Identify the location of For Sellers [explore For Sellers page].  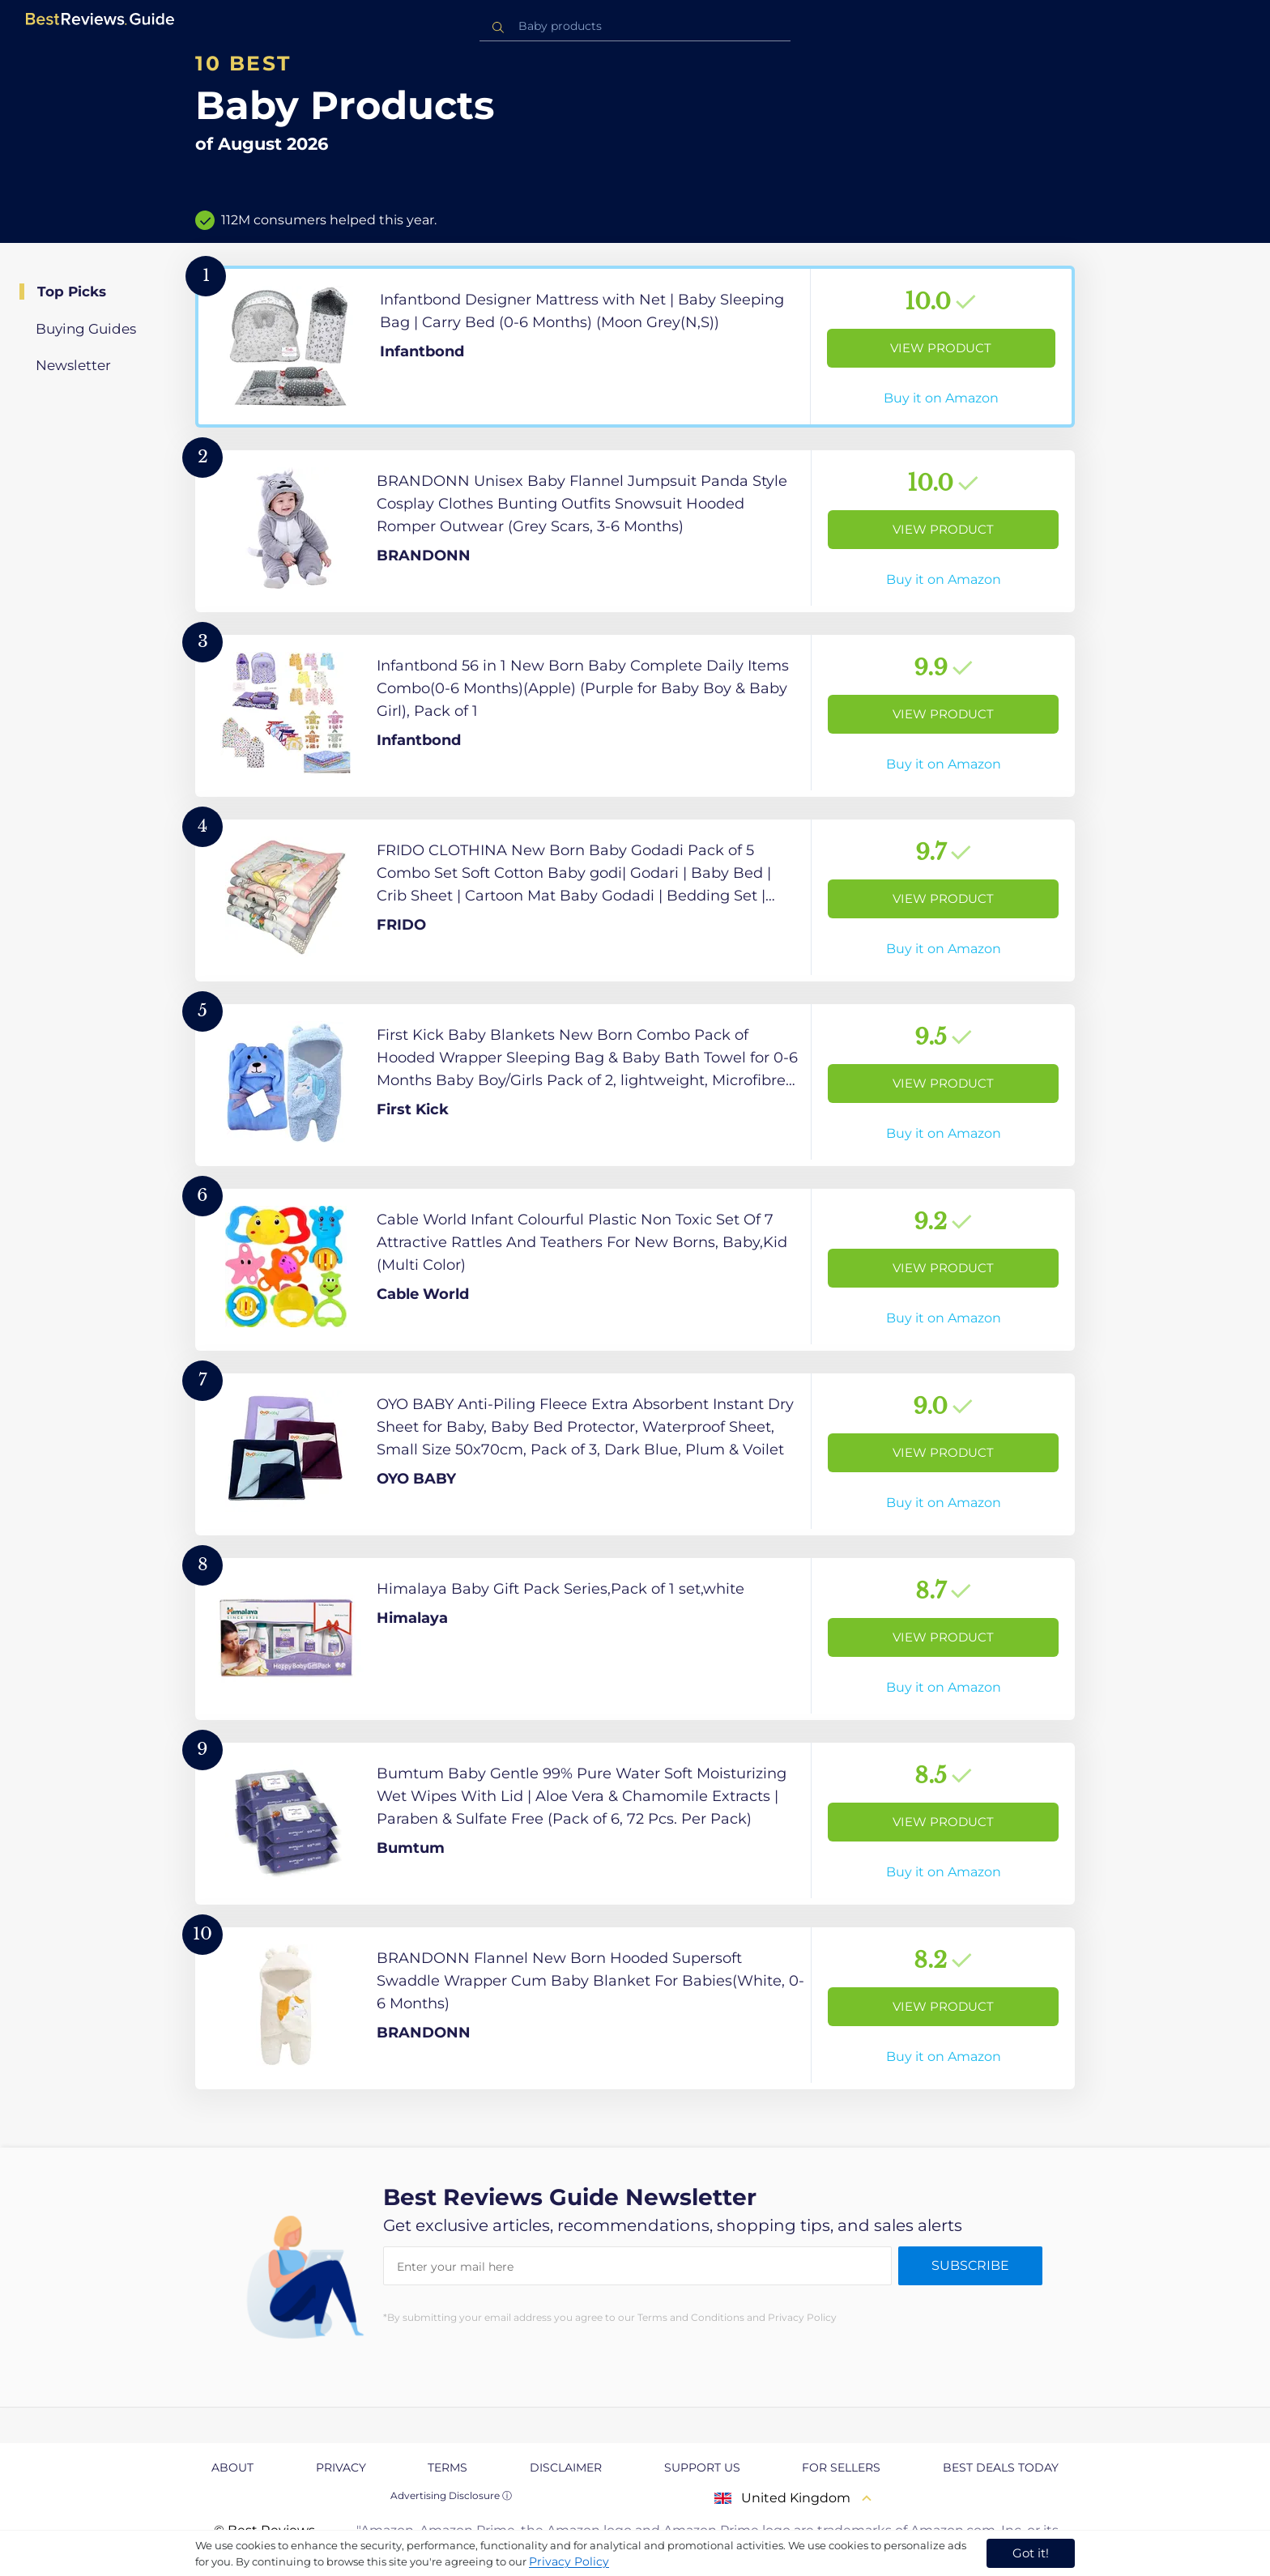
(841, 2467).